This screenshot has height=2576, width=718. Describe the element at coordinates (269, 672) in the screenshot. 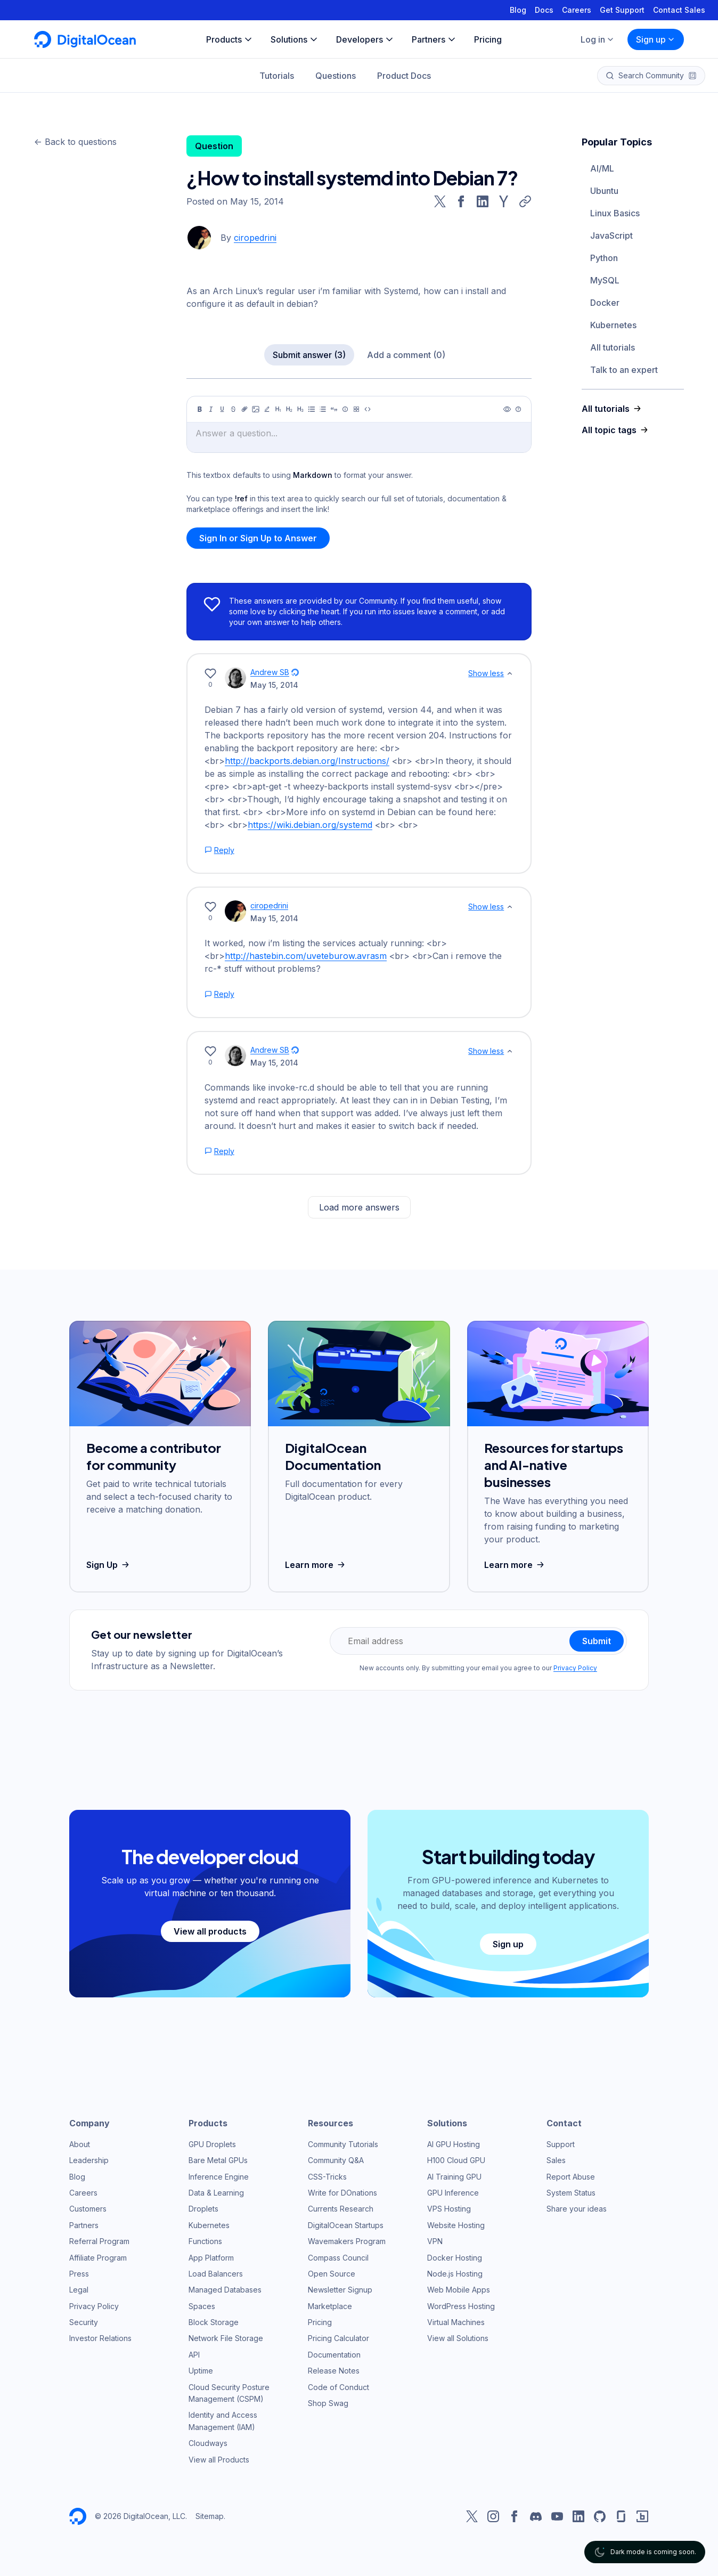

I see `Andrew SB` at that location.